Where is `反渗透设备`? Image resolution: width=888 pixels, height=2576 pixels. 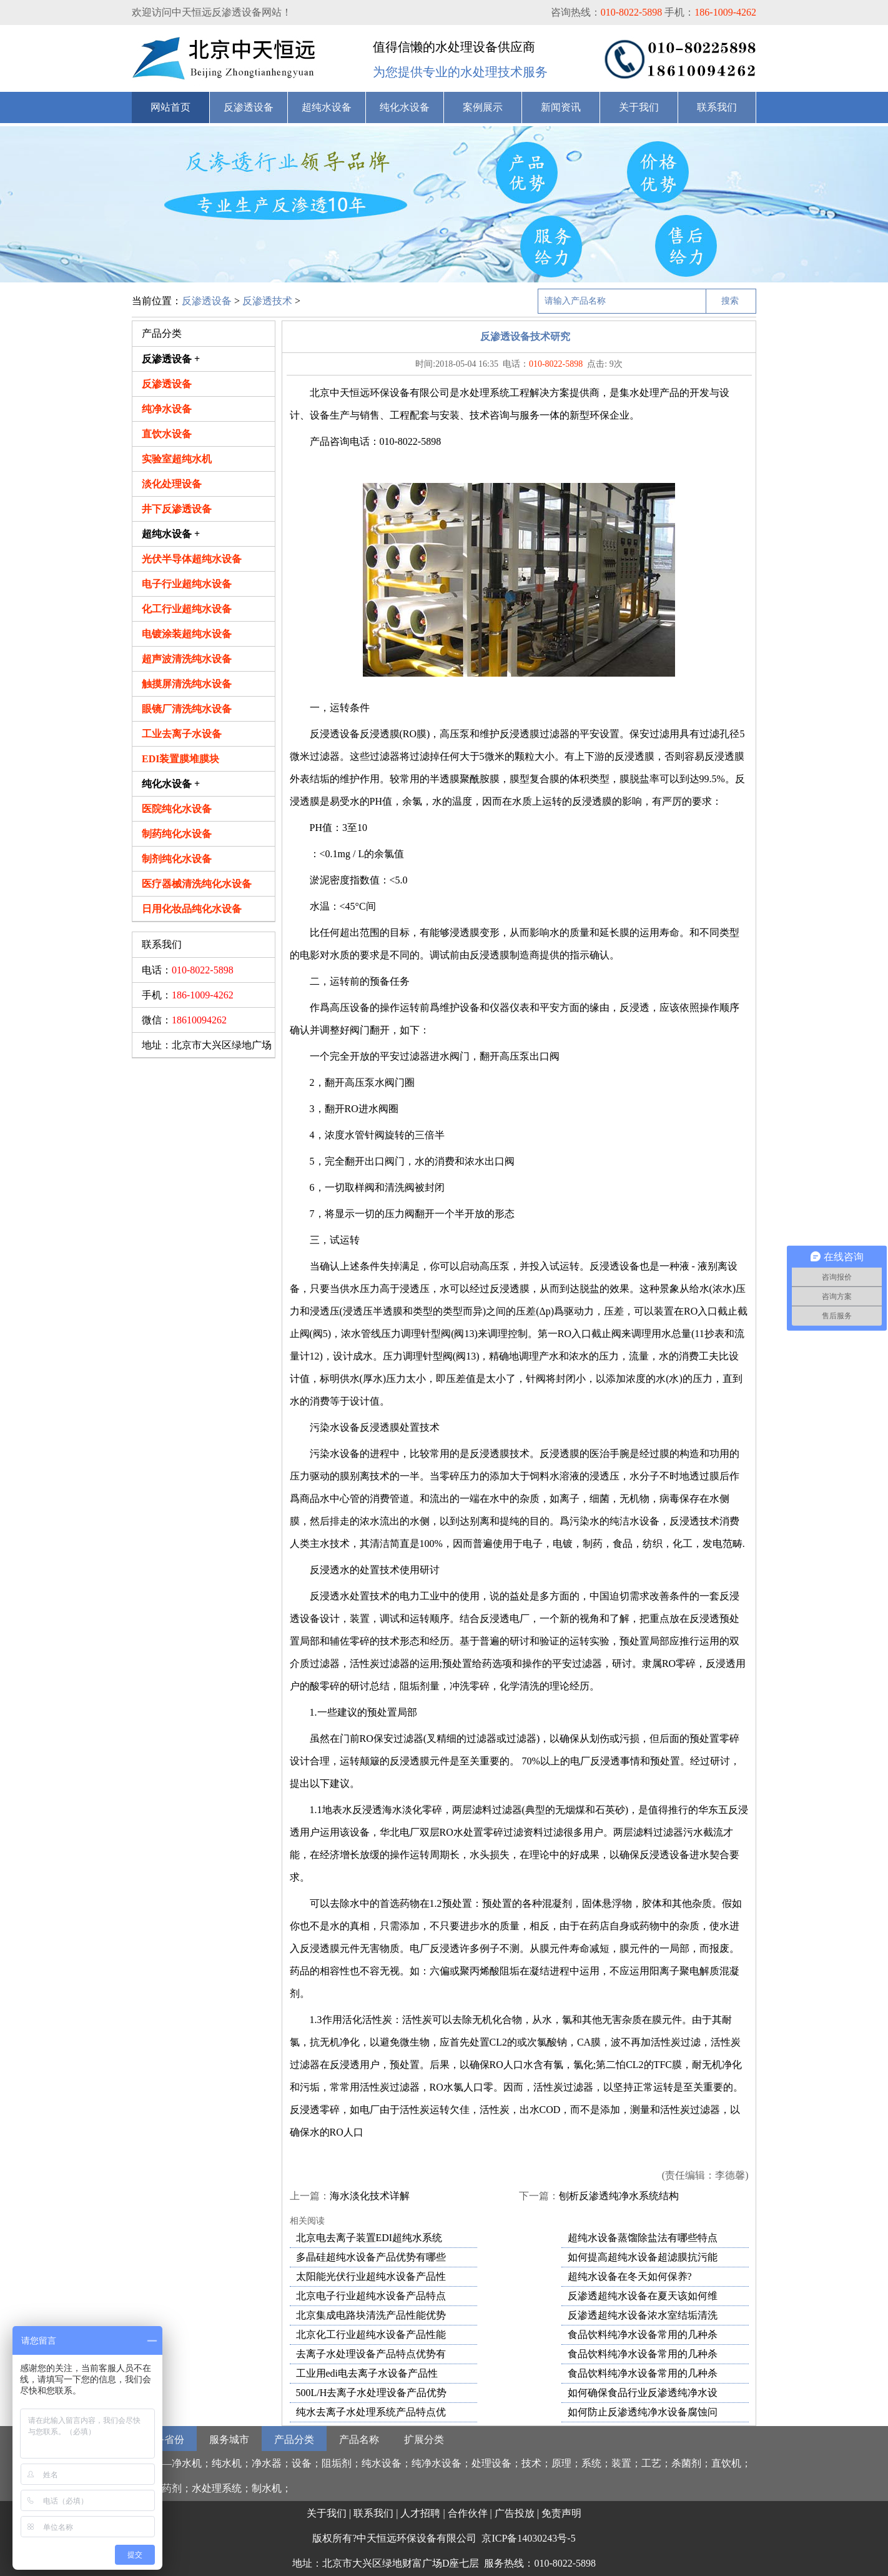 反渗透设备 is located at coordinates (249, 107).